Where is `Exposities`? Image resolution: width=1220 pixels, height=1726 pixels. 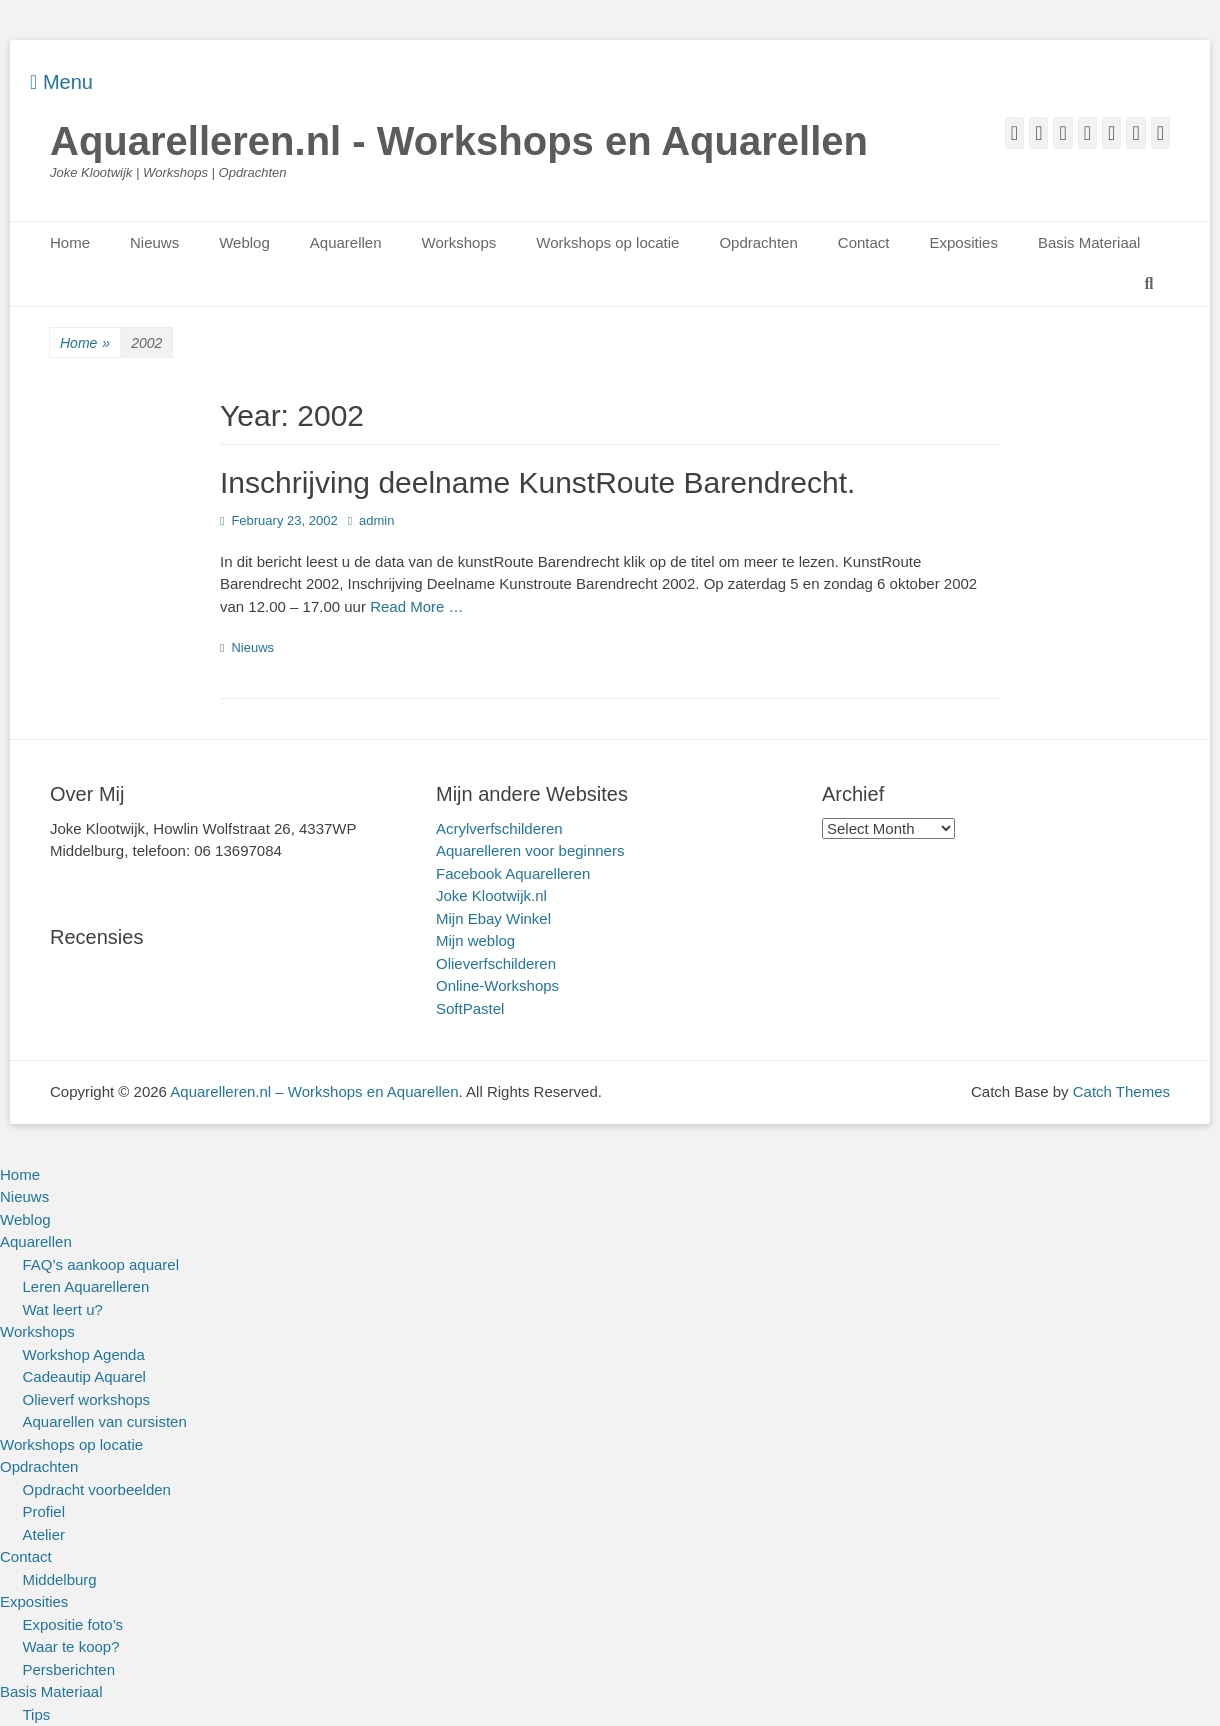
Exposities is located at coordinates (964, 242).